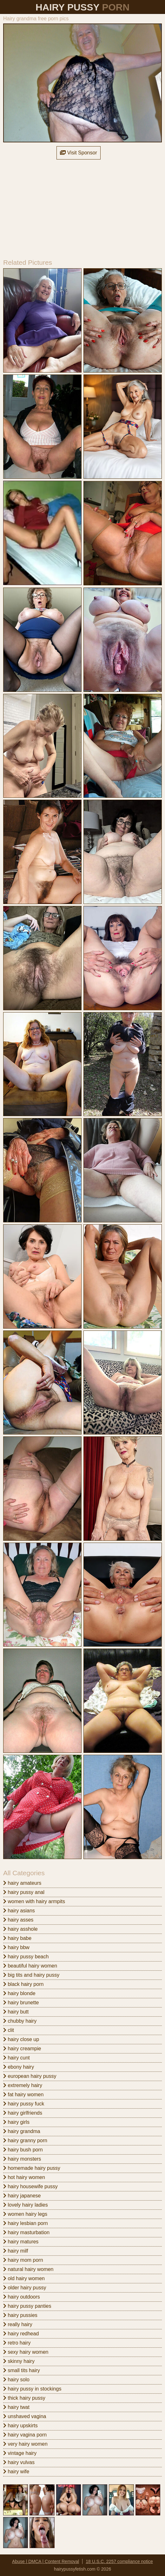  What do you see at coordinates (24, 2416) in the screenshot?
I see `unshaved vagina` at bounding box center [24, 2416].